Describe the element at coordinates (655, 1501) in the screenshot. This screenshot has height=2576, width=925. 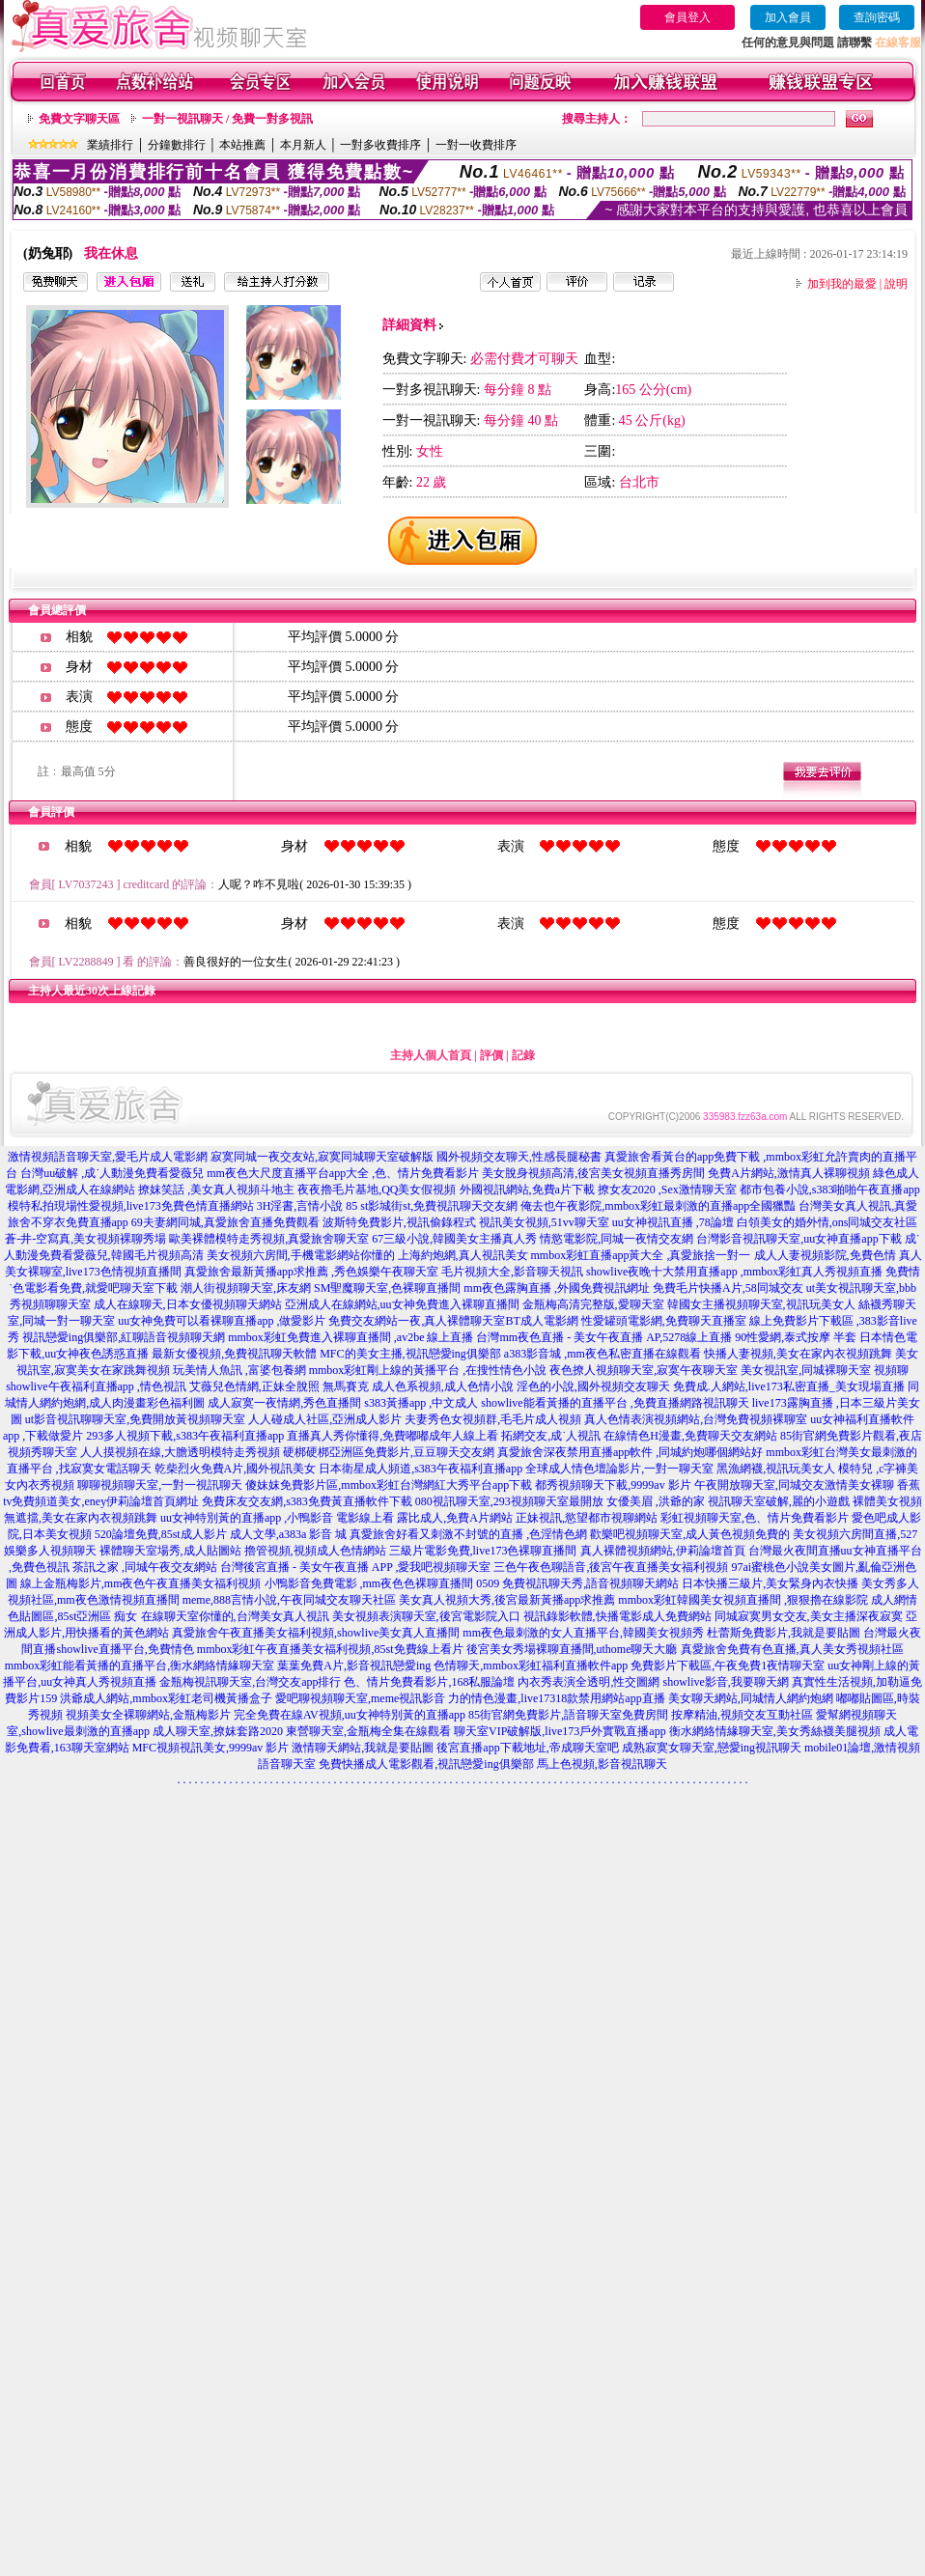
I see `女優美眉 ,洪爺的家` at that location.